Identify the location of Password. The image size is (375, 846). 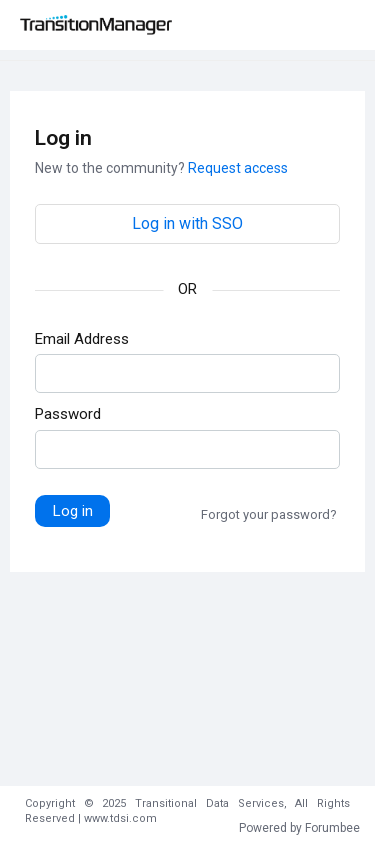
(68, 414).